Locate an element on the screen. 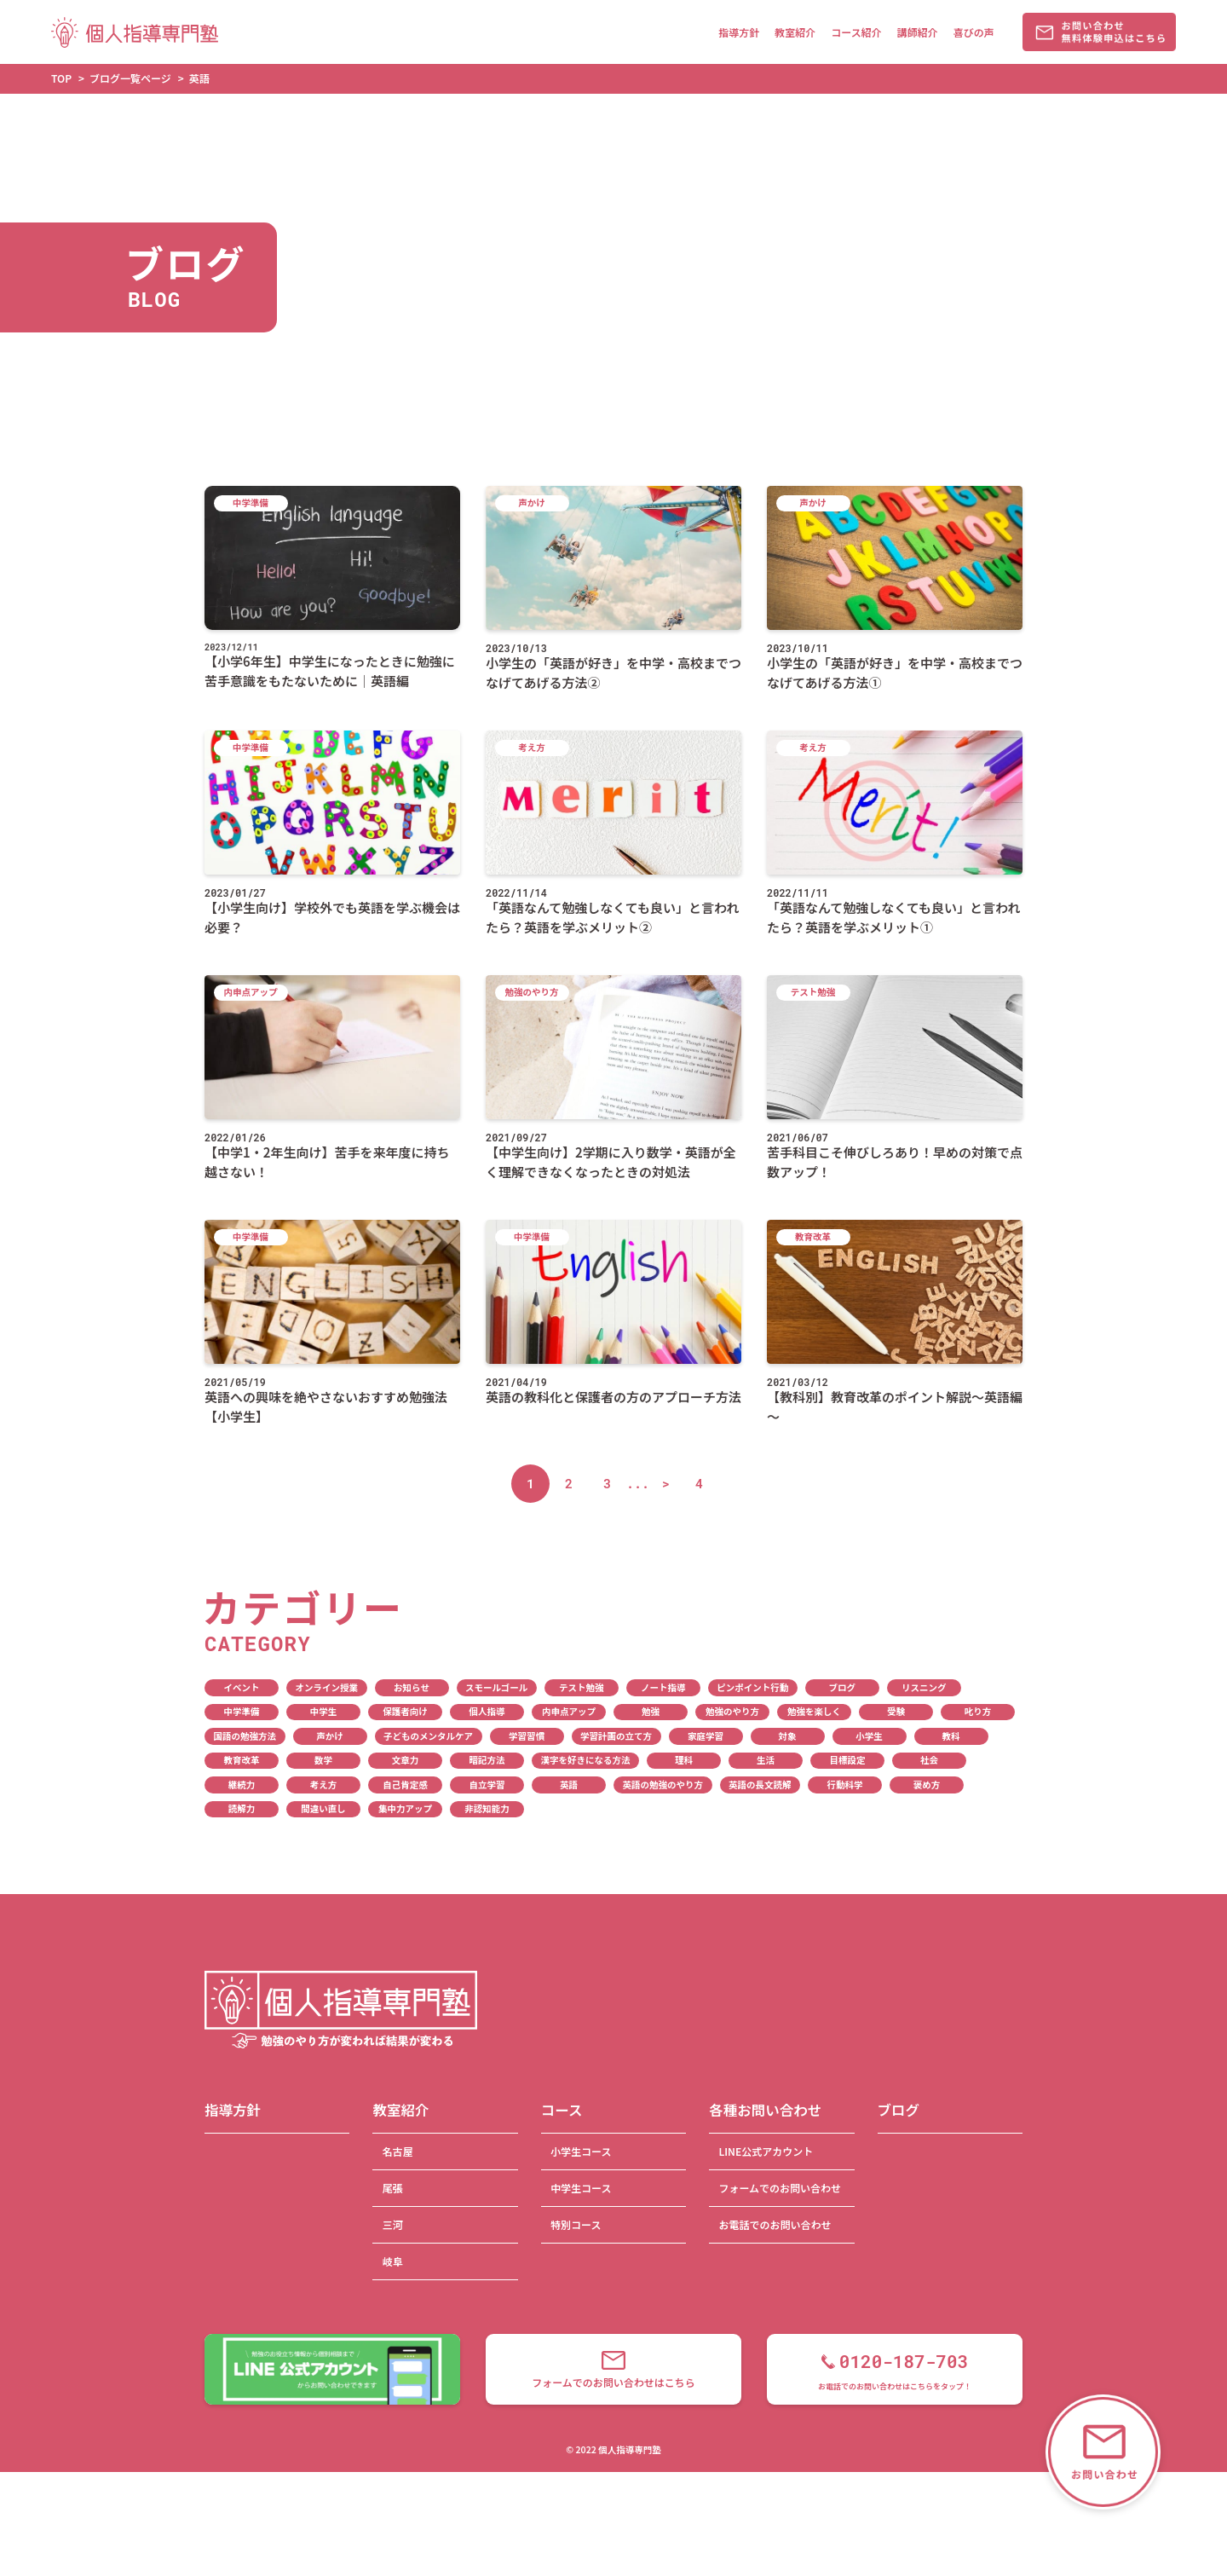 This screenshot has width=1227, height=2576. スモールゴール is located at coordinates (496, 1687).